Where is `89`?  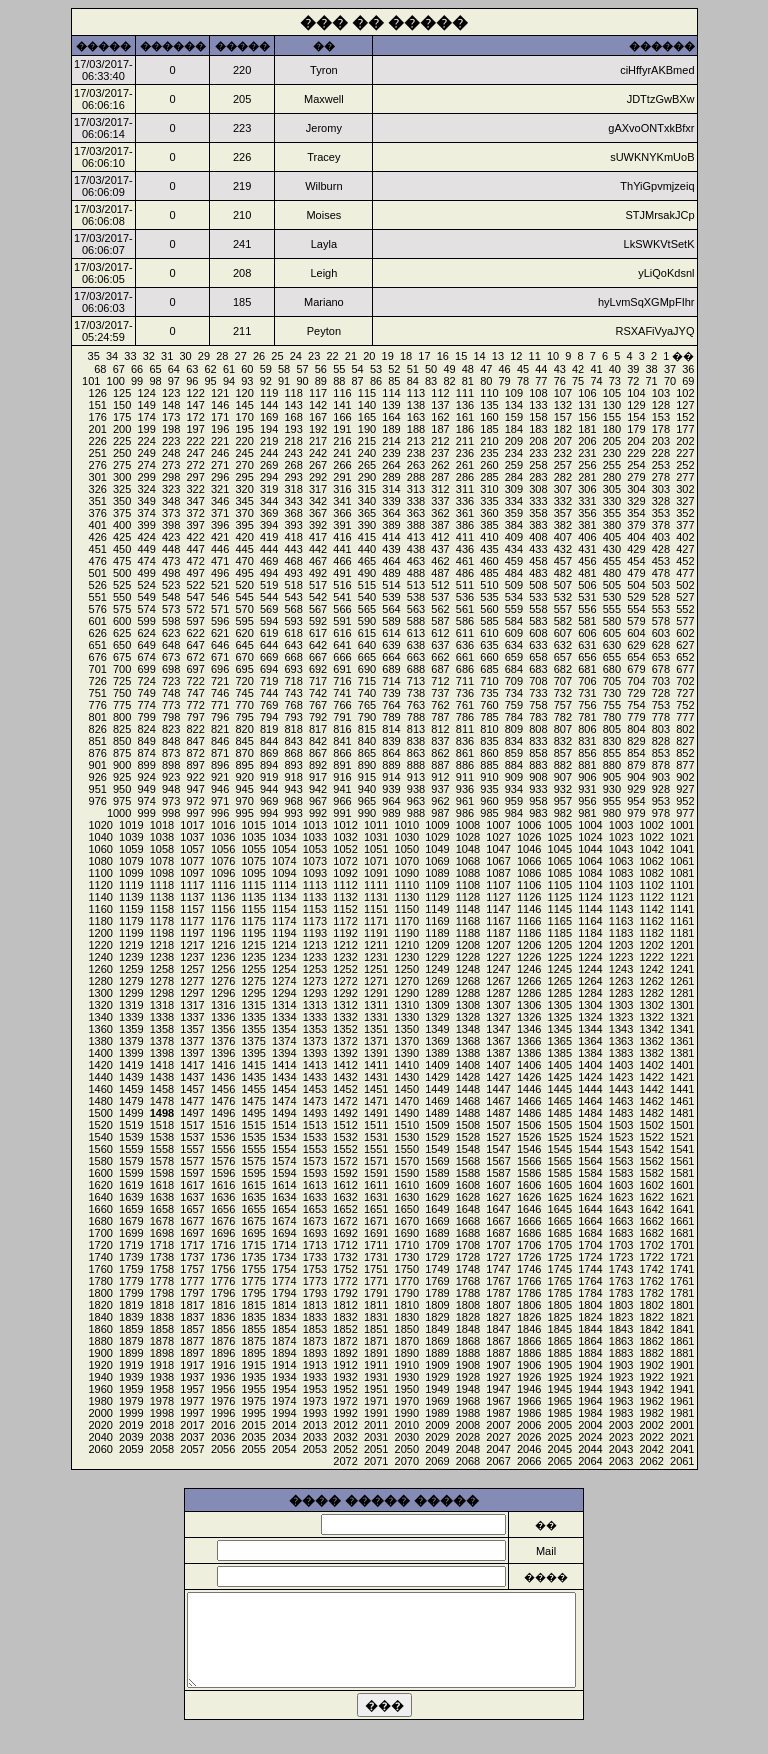 89 is located at coordinates (321, 381).